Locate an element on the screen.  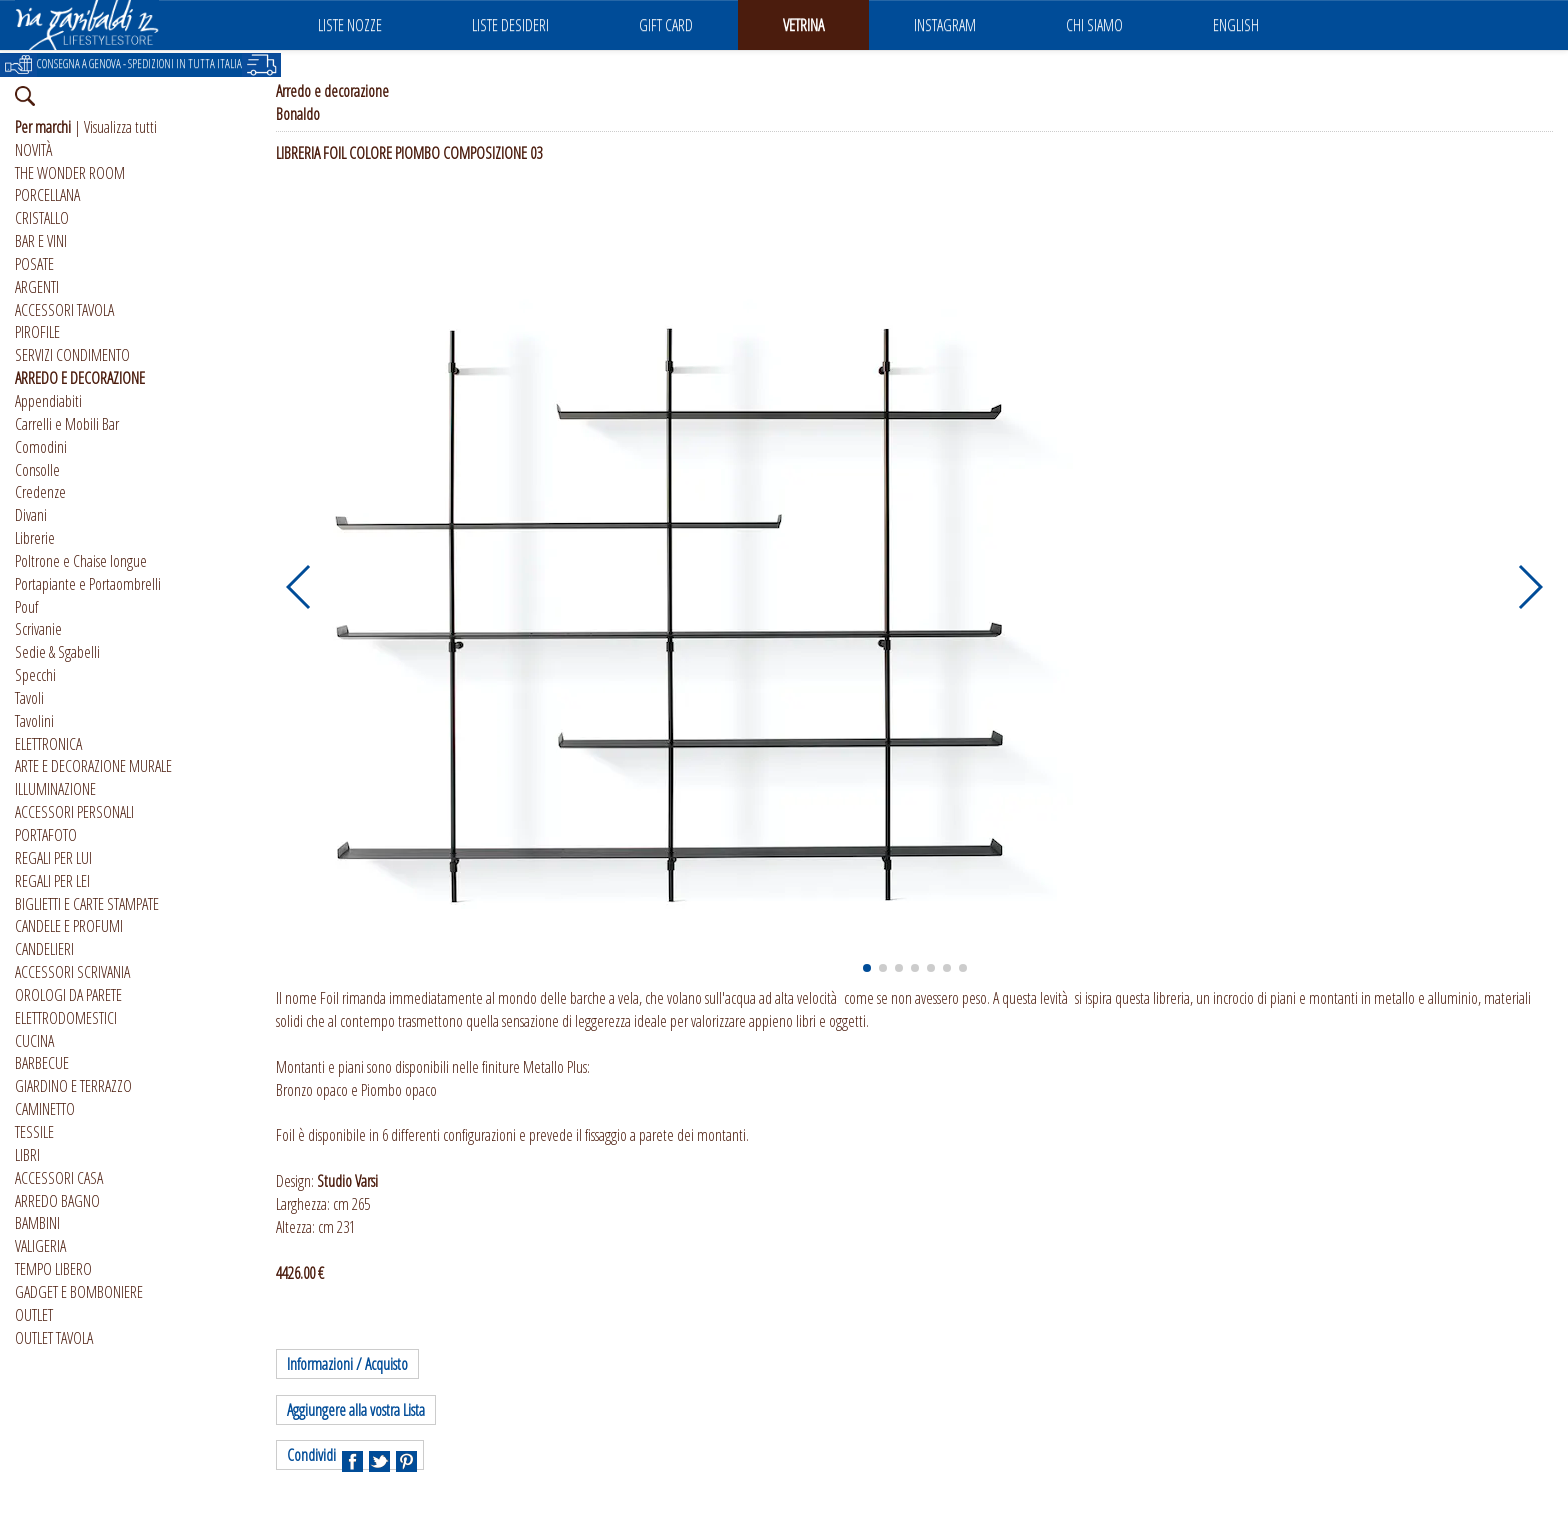
ELETTRONICA is located at coordinates (48, 744).